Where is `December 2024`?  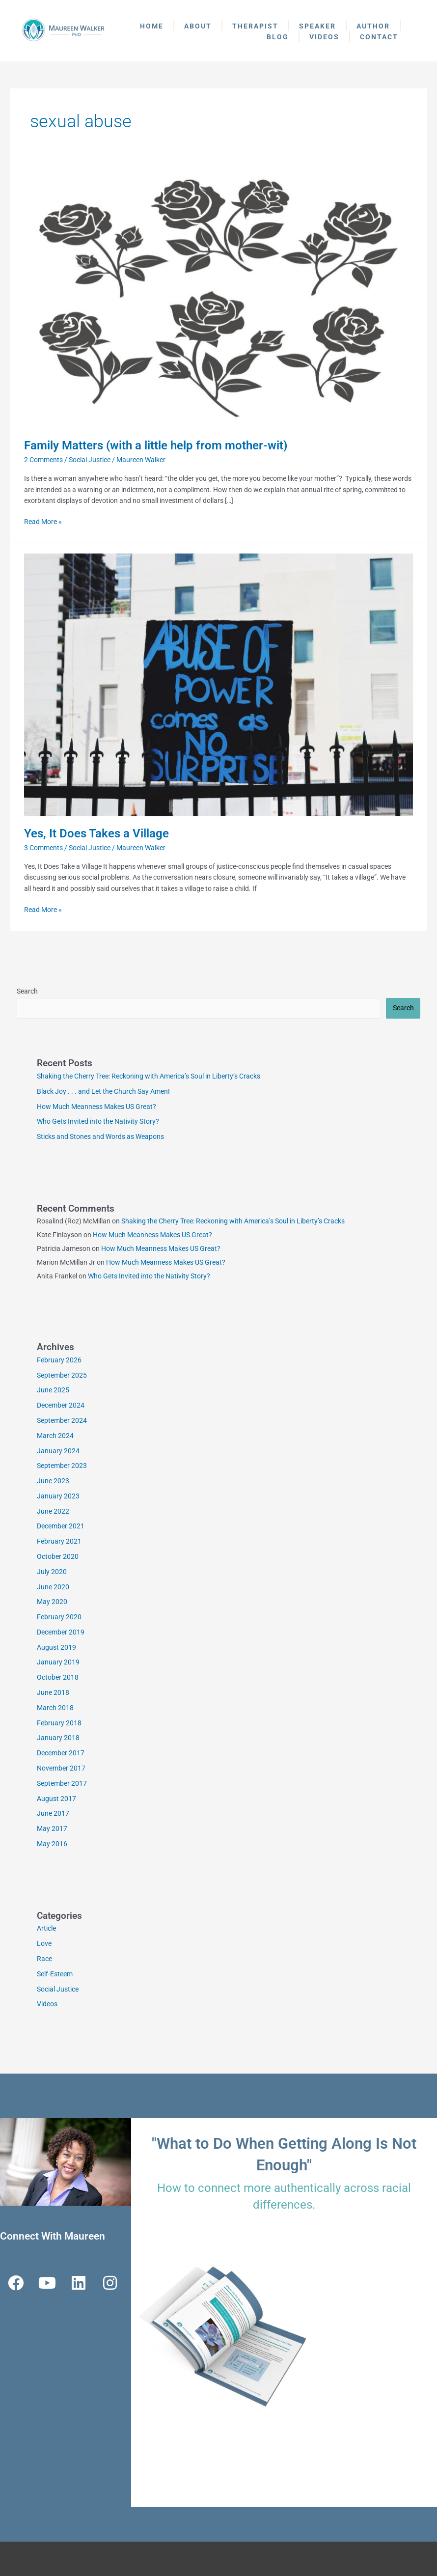 December 2024 is located at coordinates (60, 1405).